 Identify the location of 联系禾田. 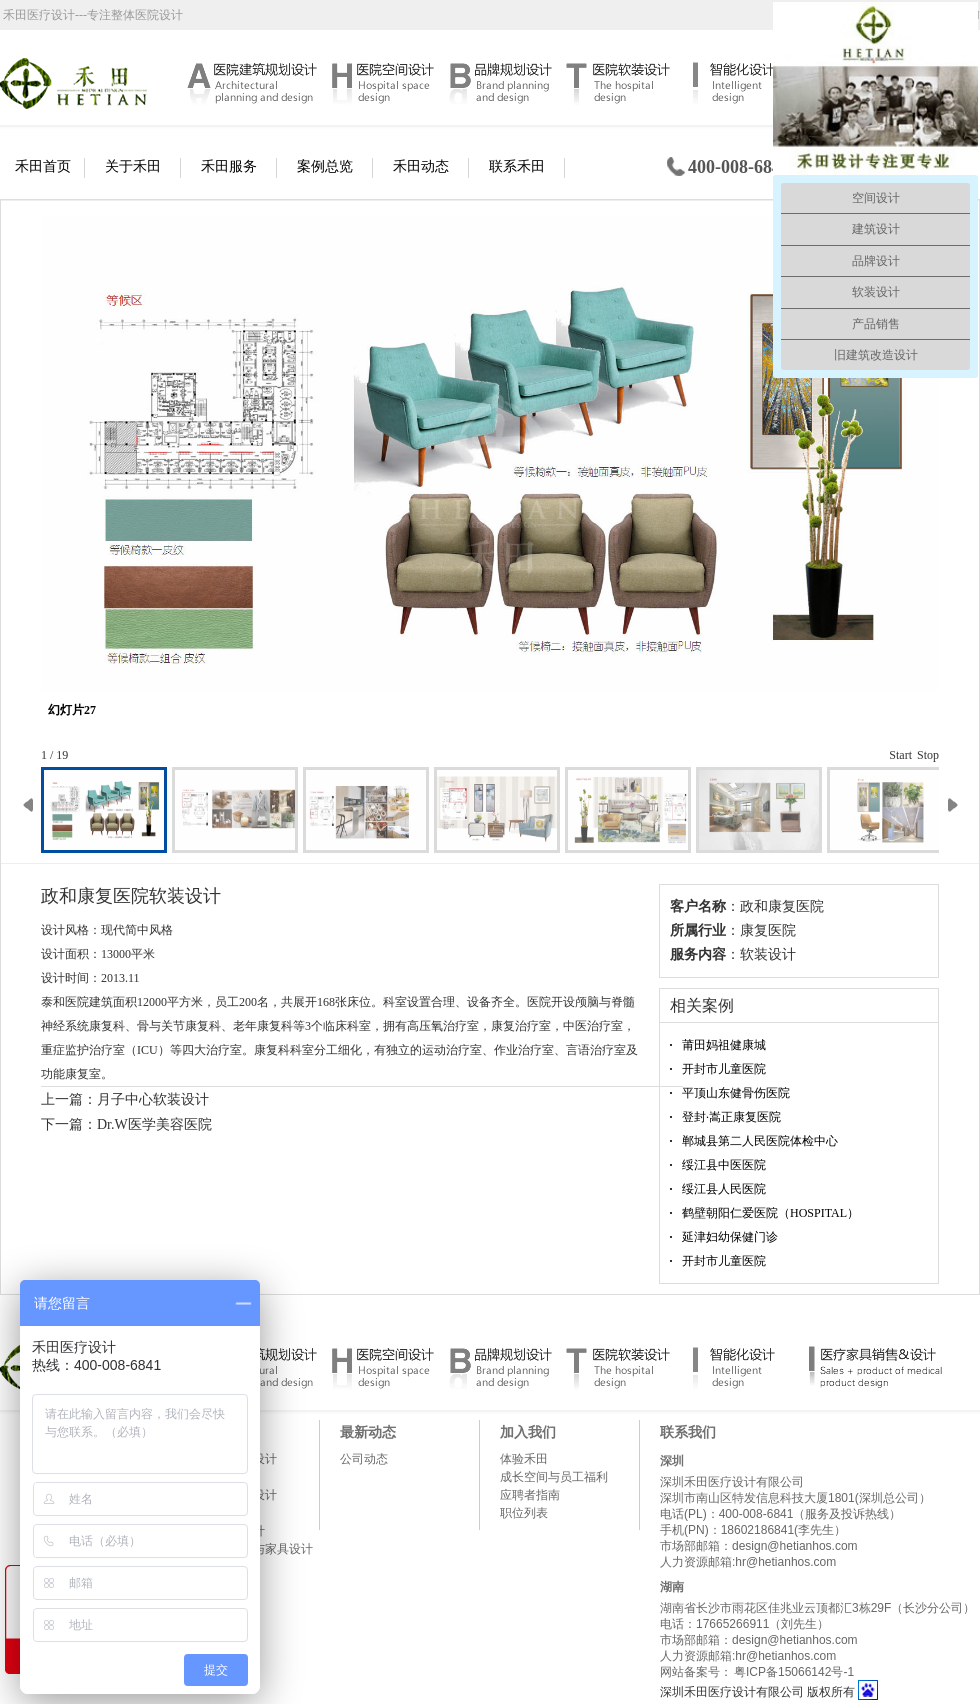
(517, 166).